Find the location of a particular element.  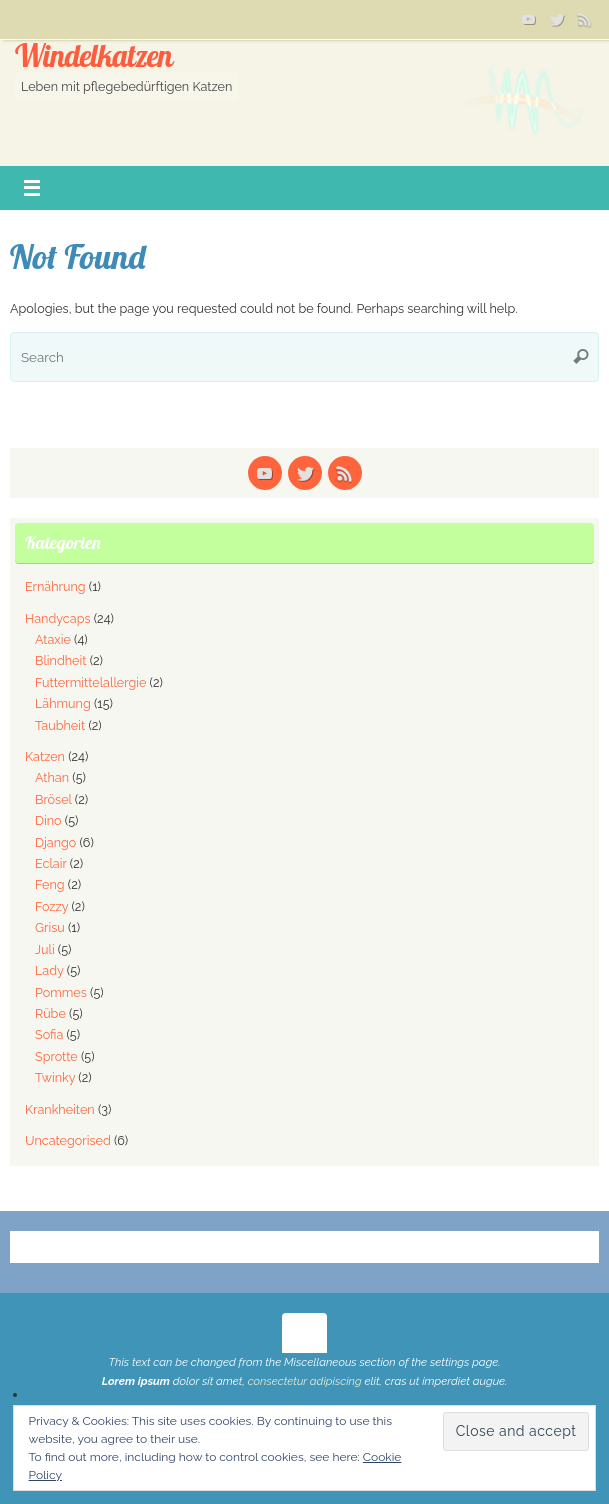

Pommes is located at coordinates (61, 992).